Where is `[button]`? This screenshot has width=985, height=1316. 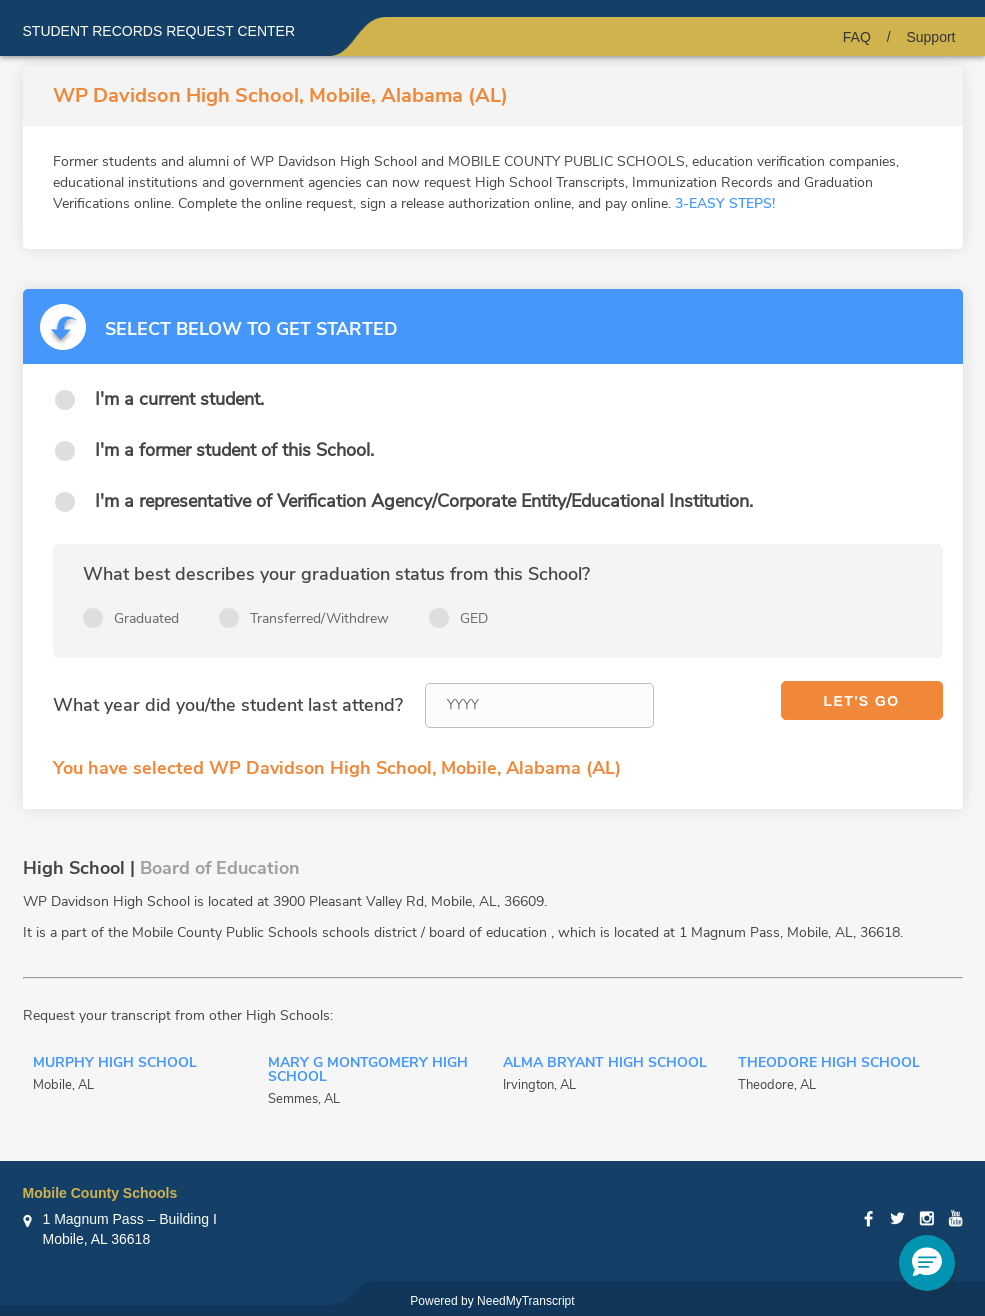
[button] is located at coordinates (927, 1263).